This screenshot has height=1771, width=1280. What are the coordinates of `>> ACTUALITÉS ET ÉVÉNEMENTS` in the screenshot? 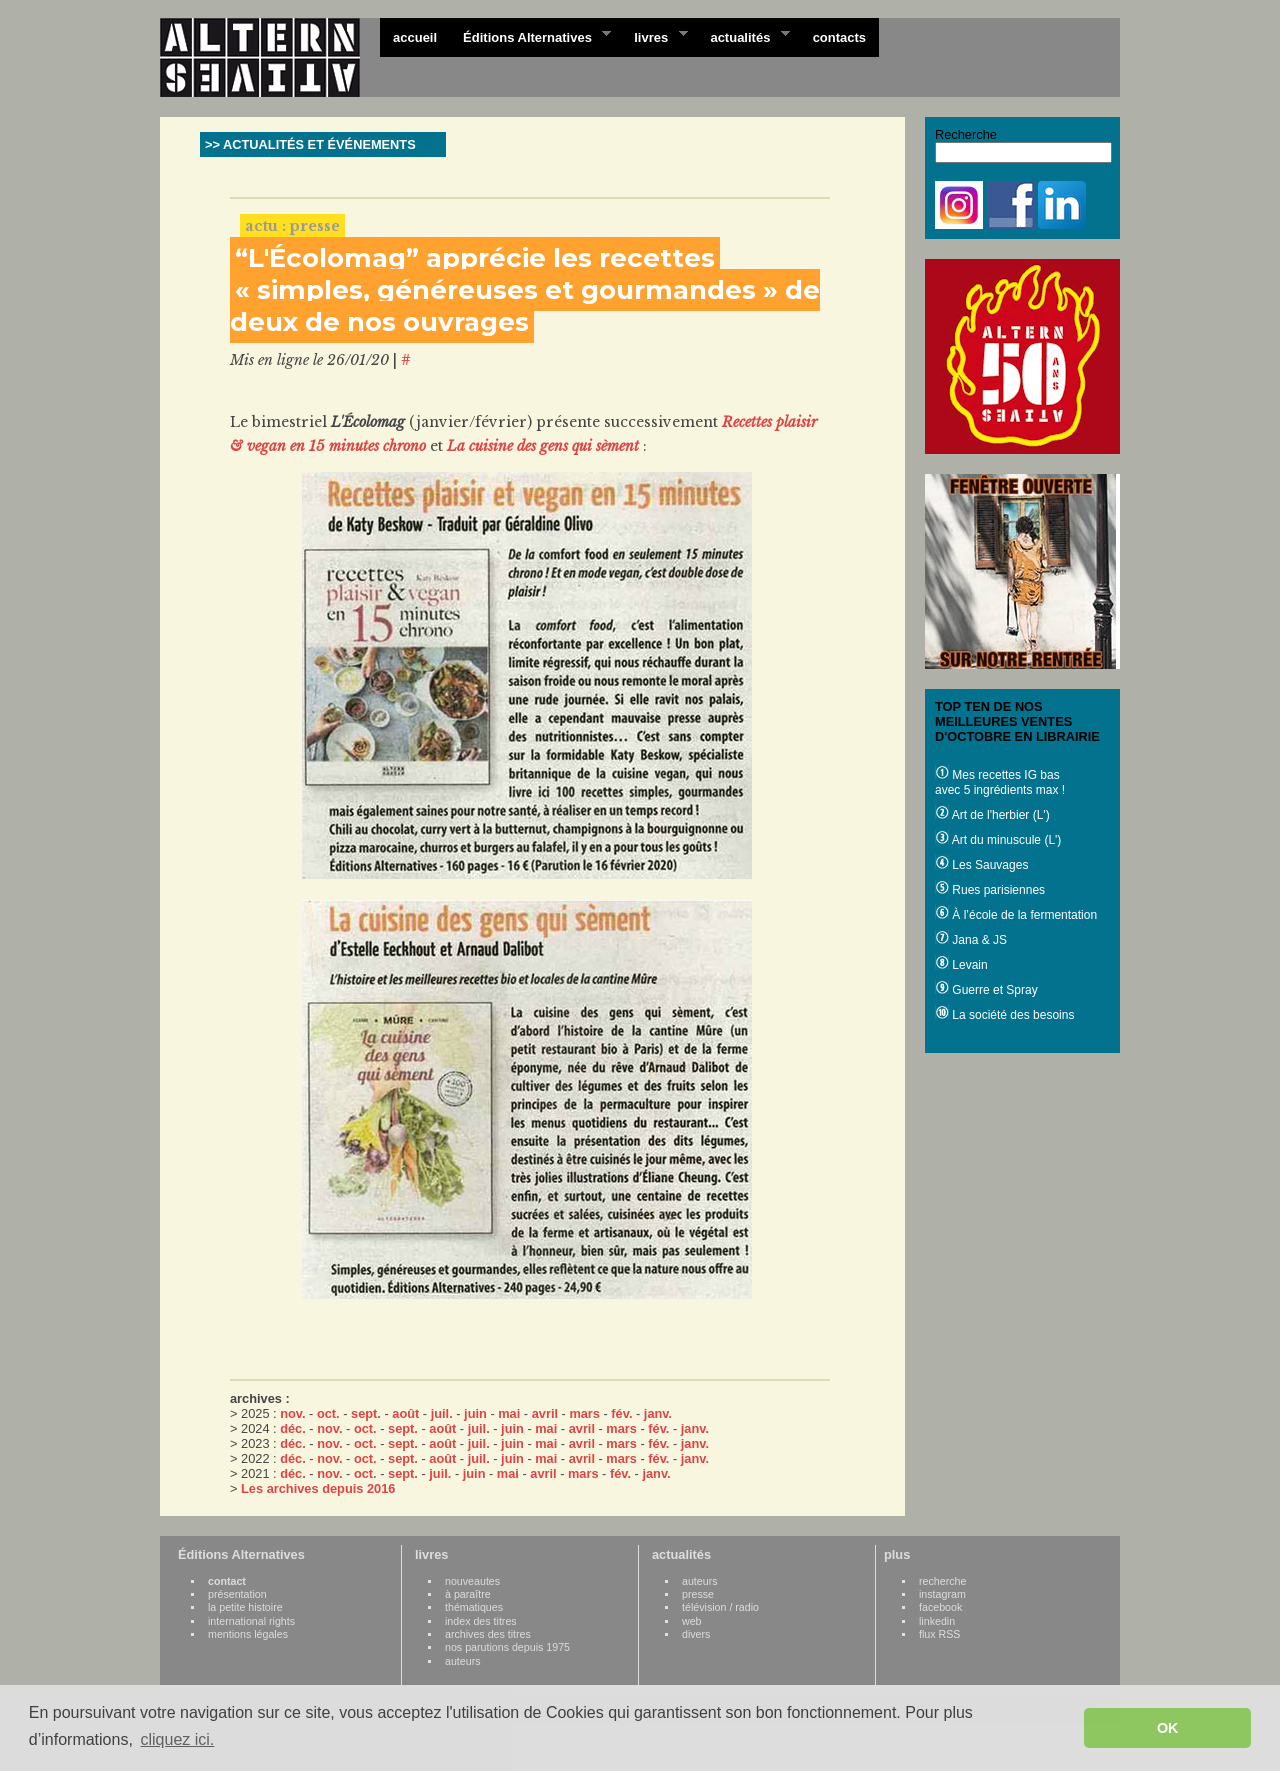 It's located at (310, 144).